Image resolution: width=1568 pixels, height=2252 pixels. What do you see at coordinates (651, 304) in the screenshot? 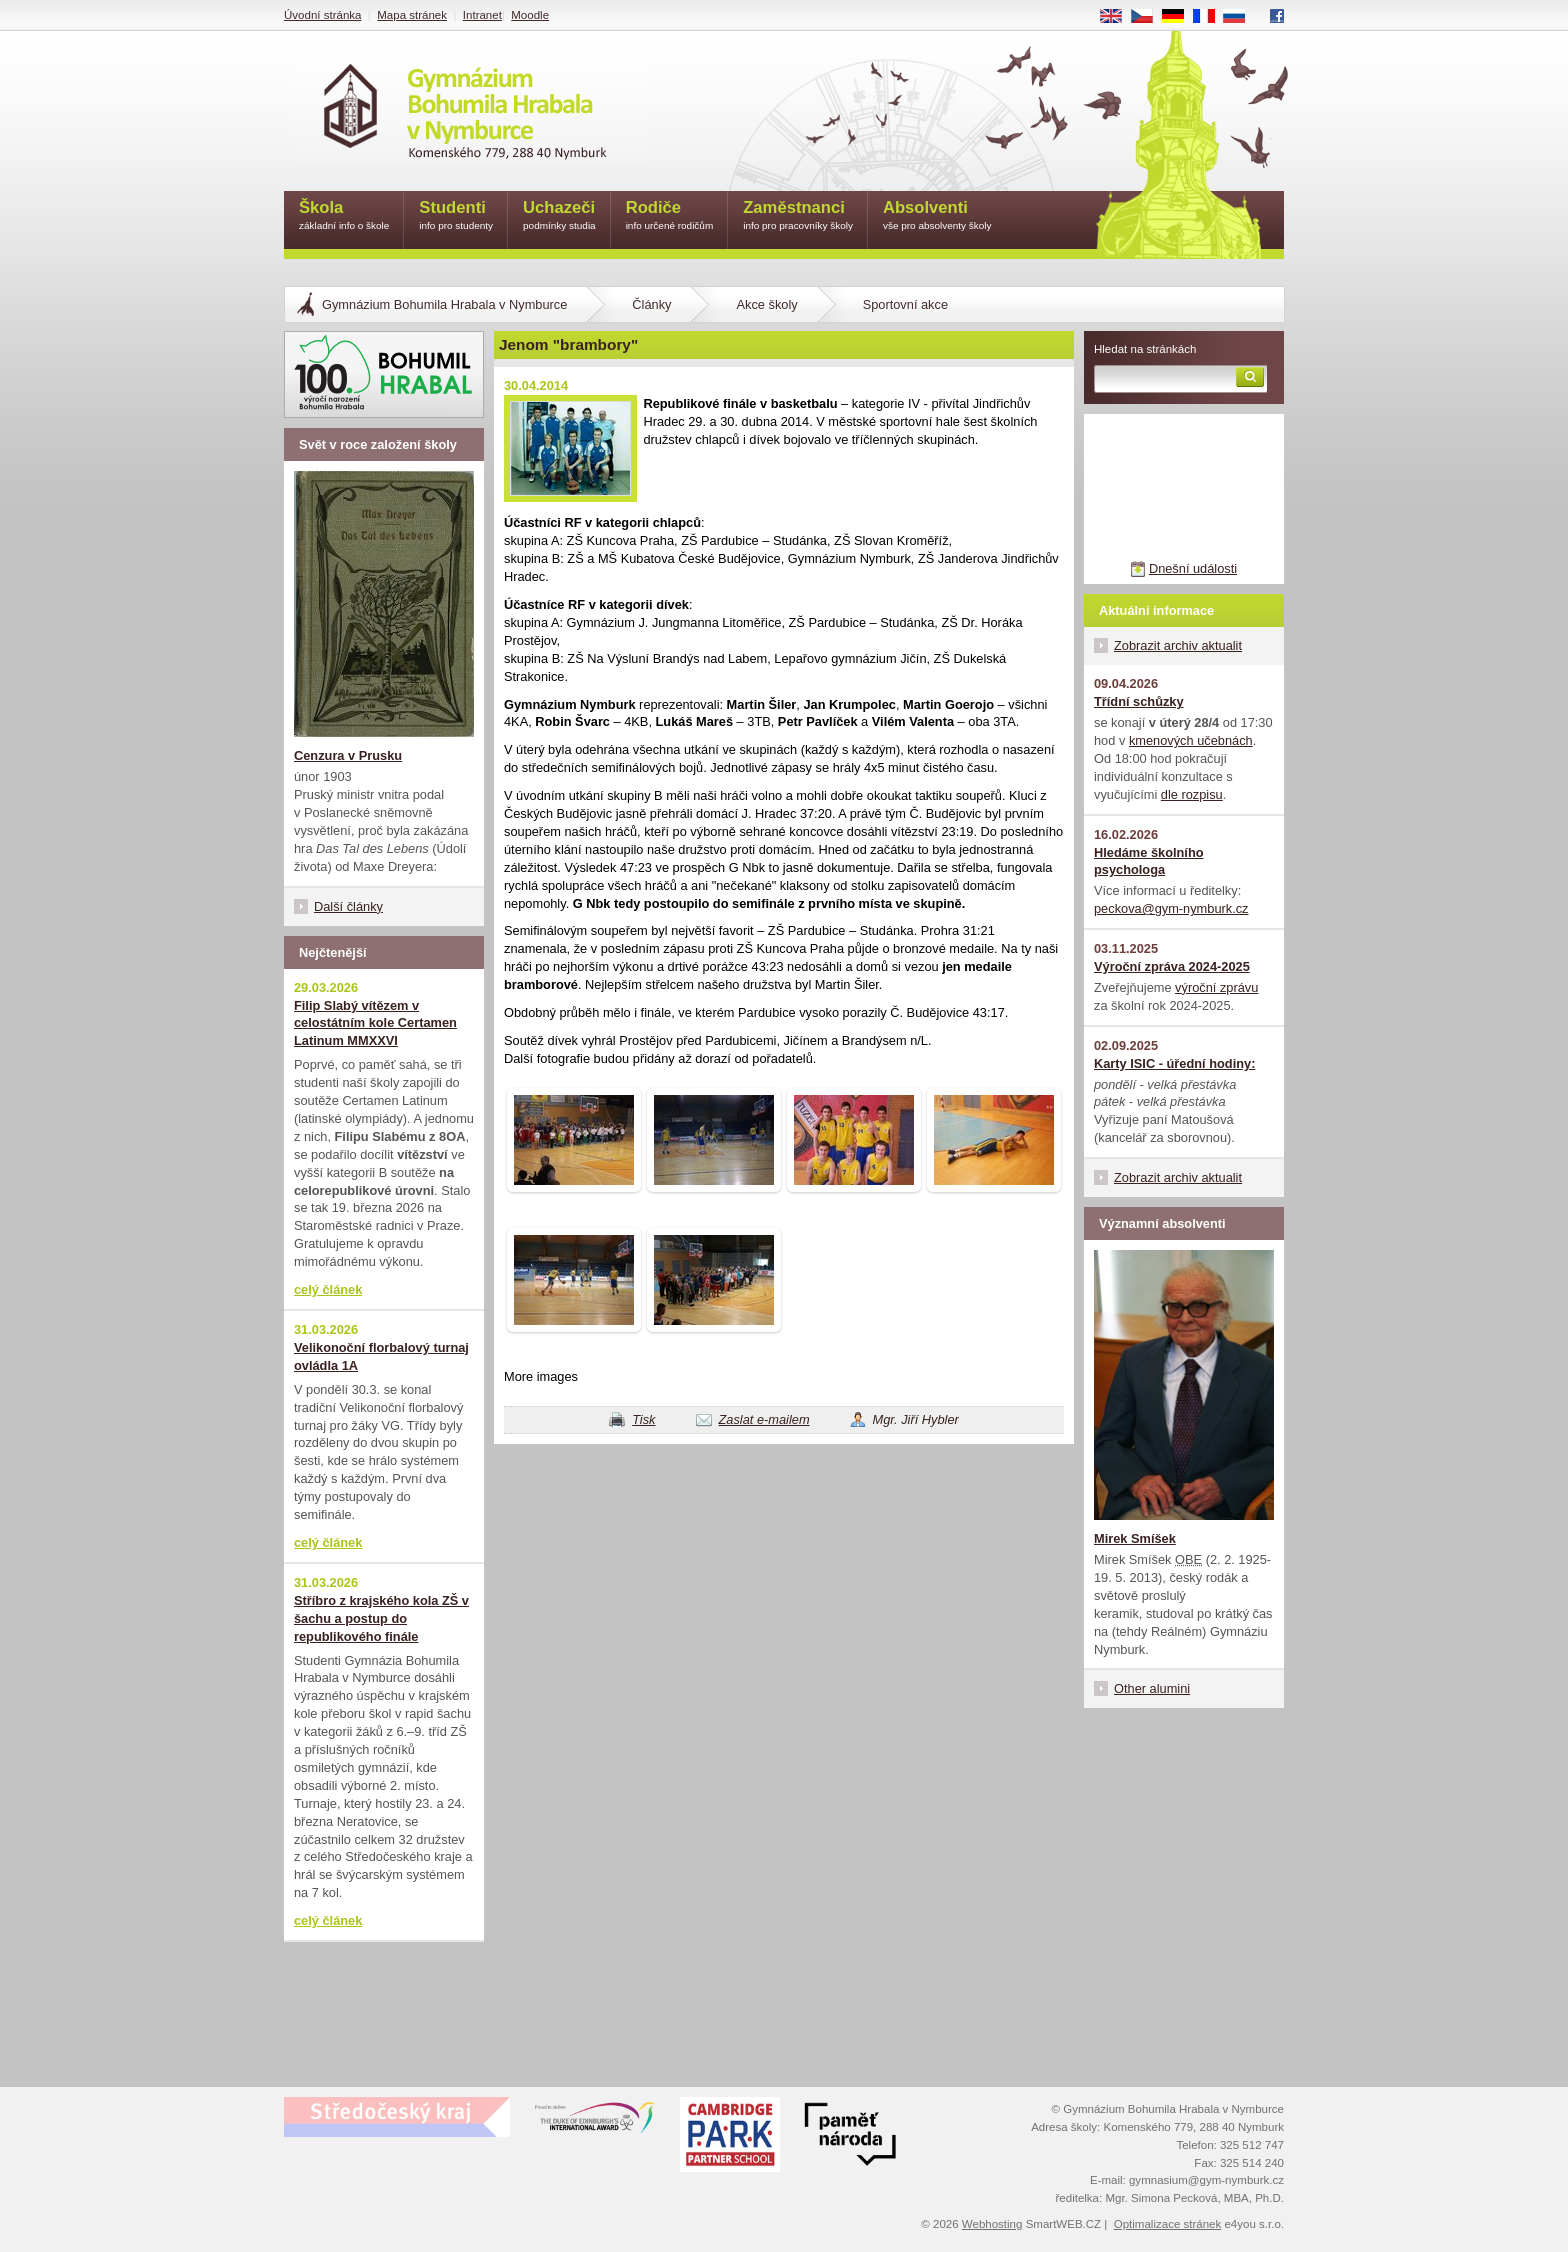
I see `Články` at bounding box center [651, 304].